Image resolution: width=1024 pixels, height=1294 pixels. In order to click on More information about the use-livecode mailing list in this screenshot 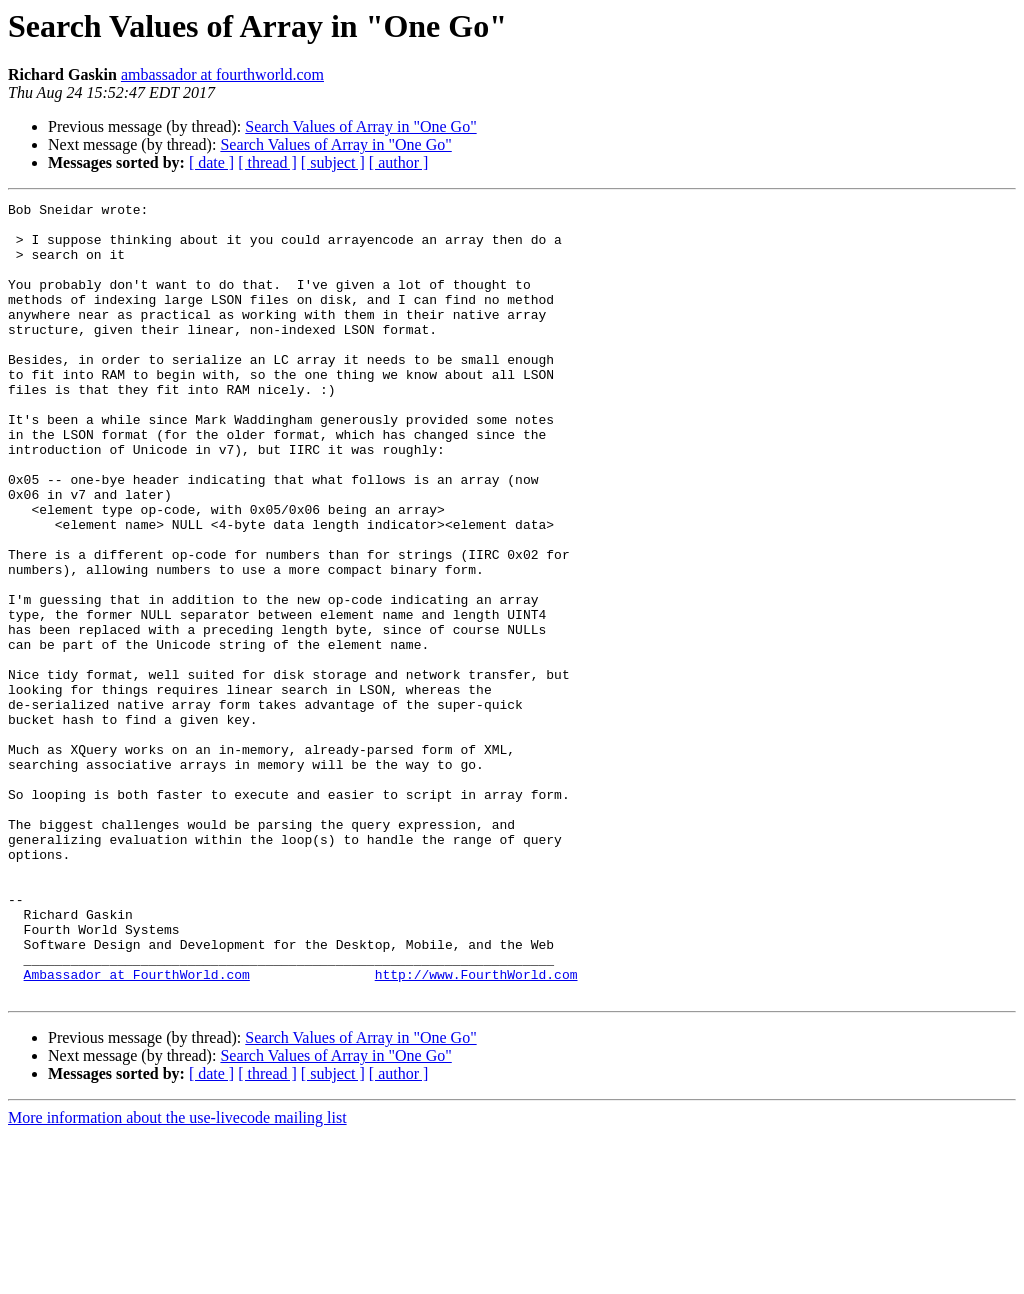, I will do `click(177, 1276)`.